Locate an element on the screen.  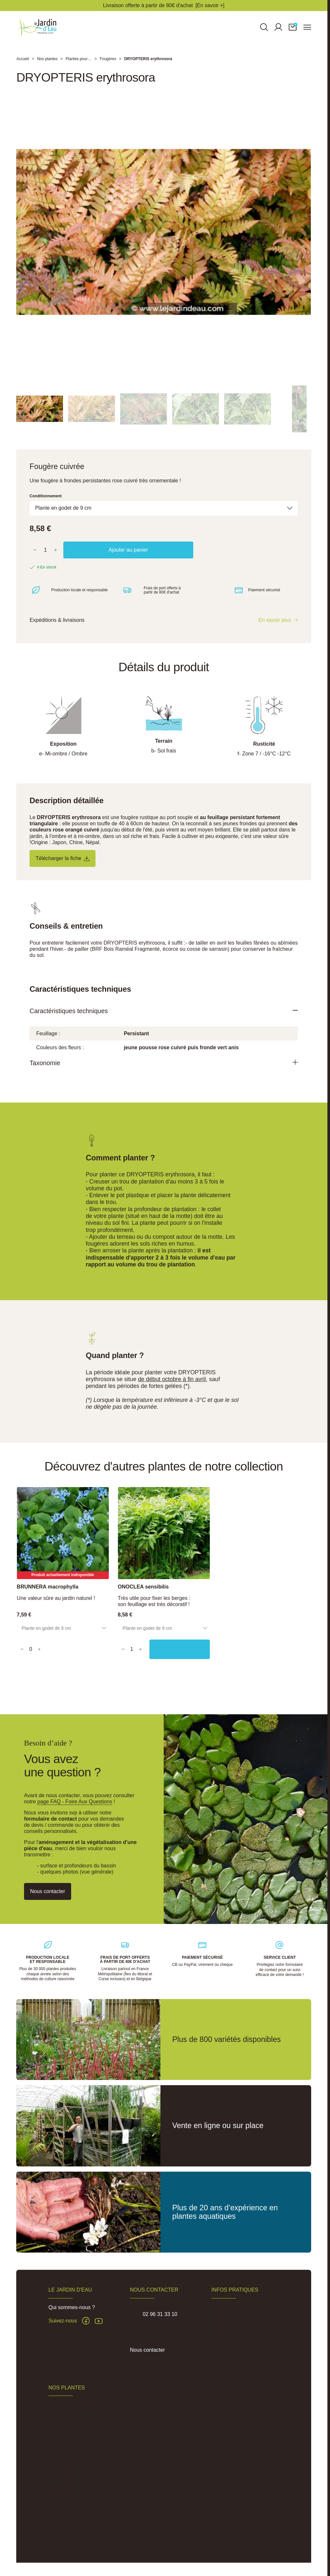
Plantes pour phytoépuration is located at coordinates (80, 2441).